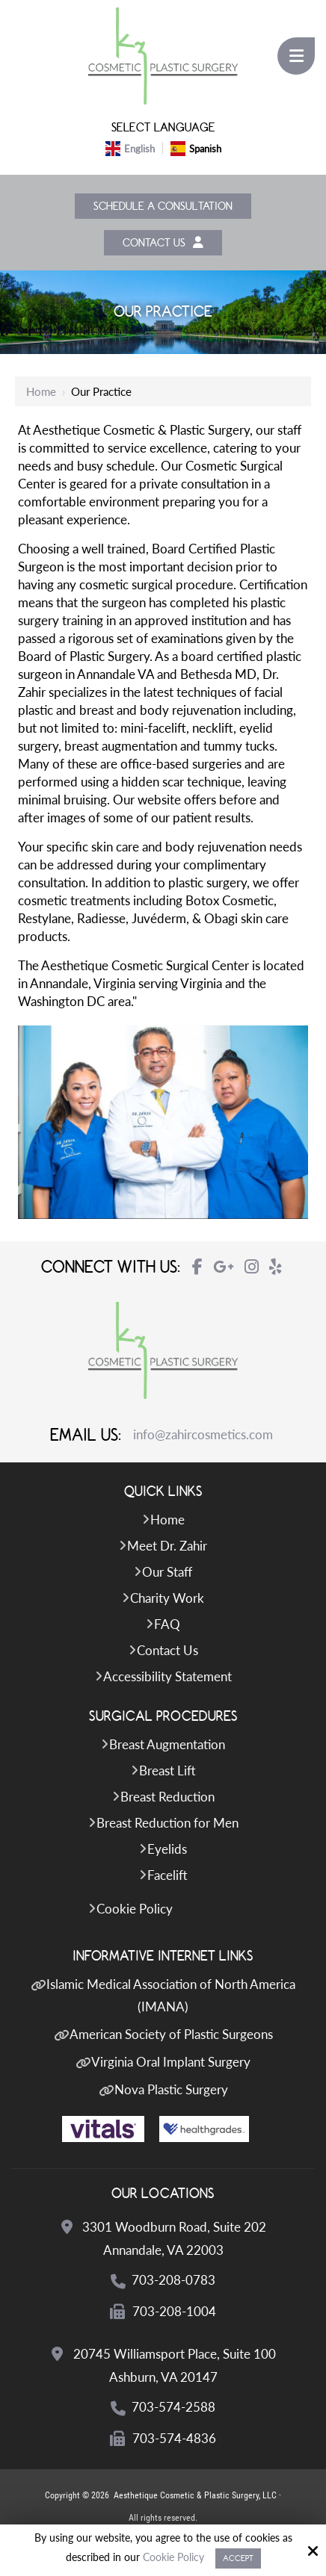 This screenshot has width=326, height=2576. Describe the element at coordinates (41, 393) in the screenshot. I see `Home` at that location.